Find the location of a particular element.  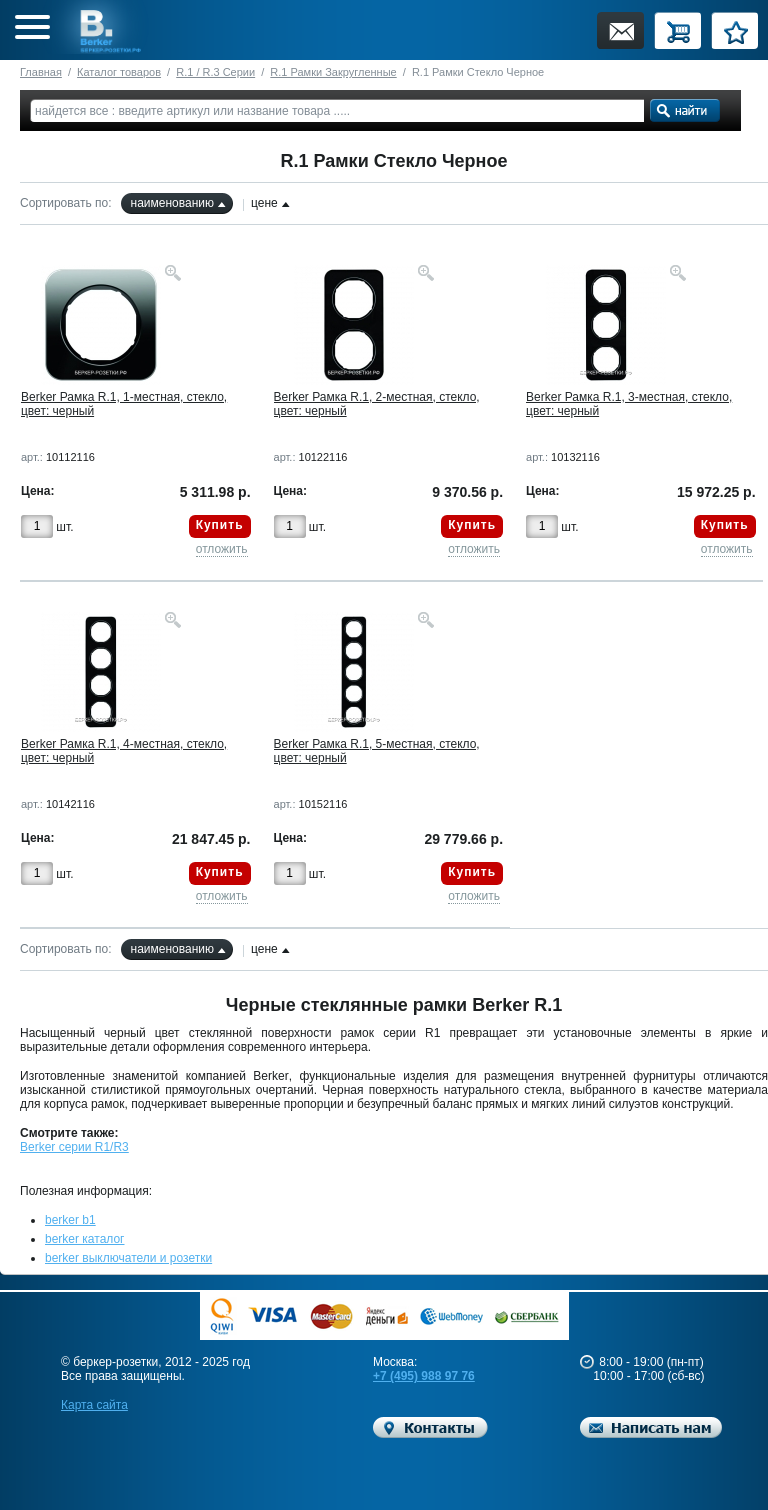

Карта сайта is located at coordinates (94, 1405).